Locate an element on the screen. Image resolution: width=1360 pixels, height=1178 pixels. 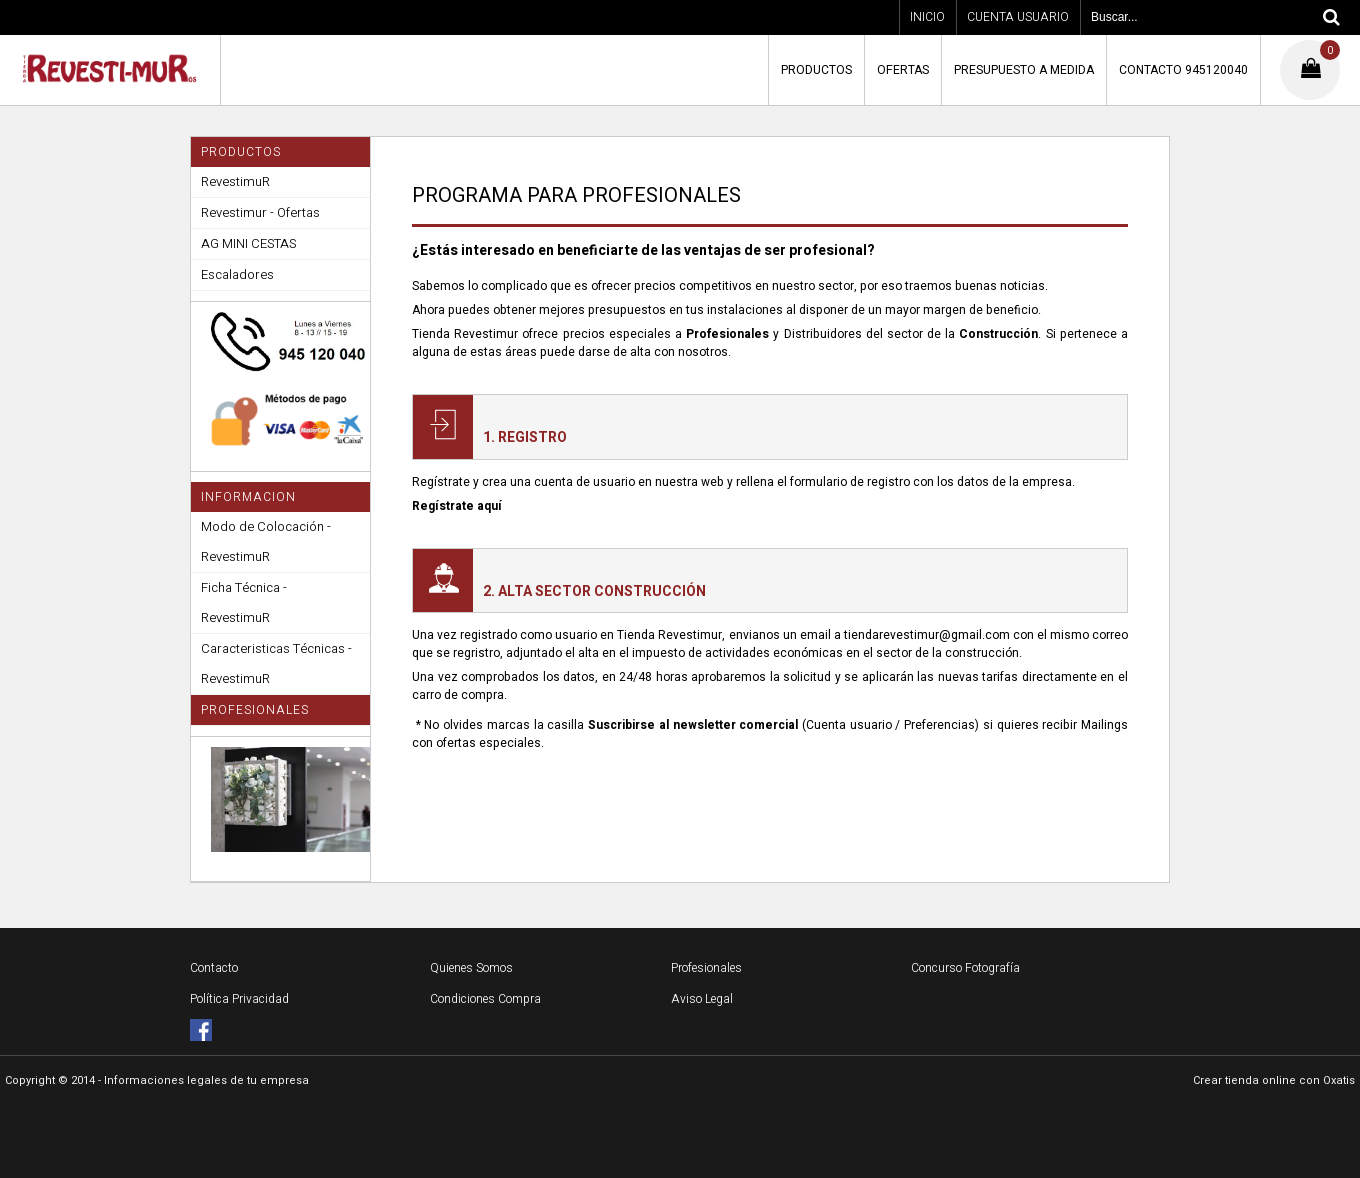
OFERTAS is located at coordinates (903, 70).